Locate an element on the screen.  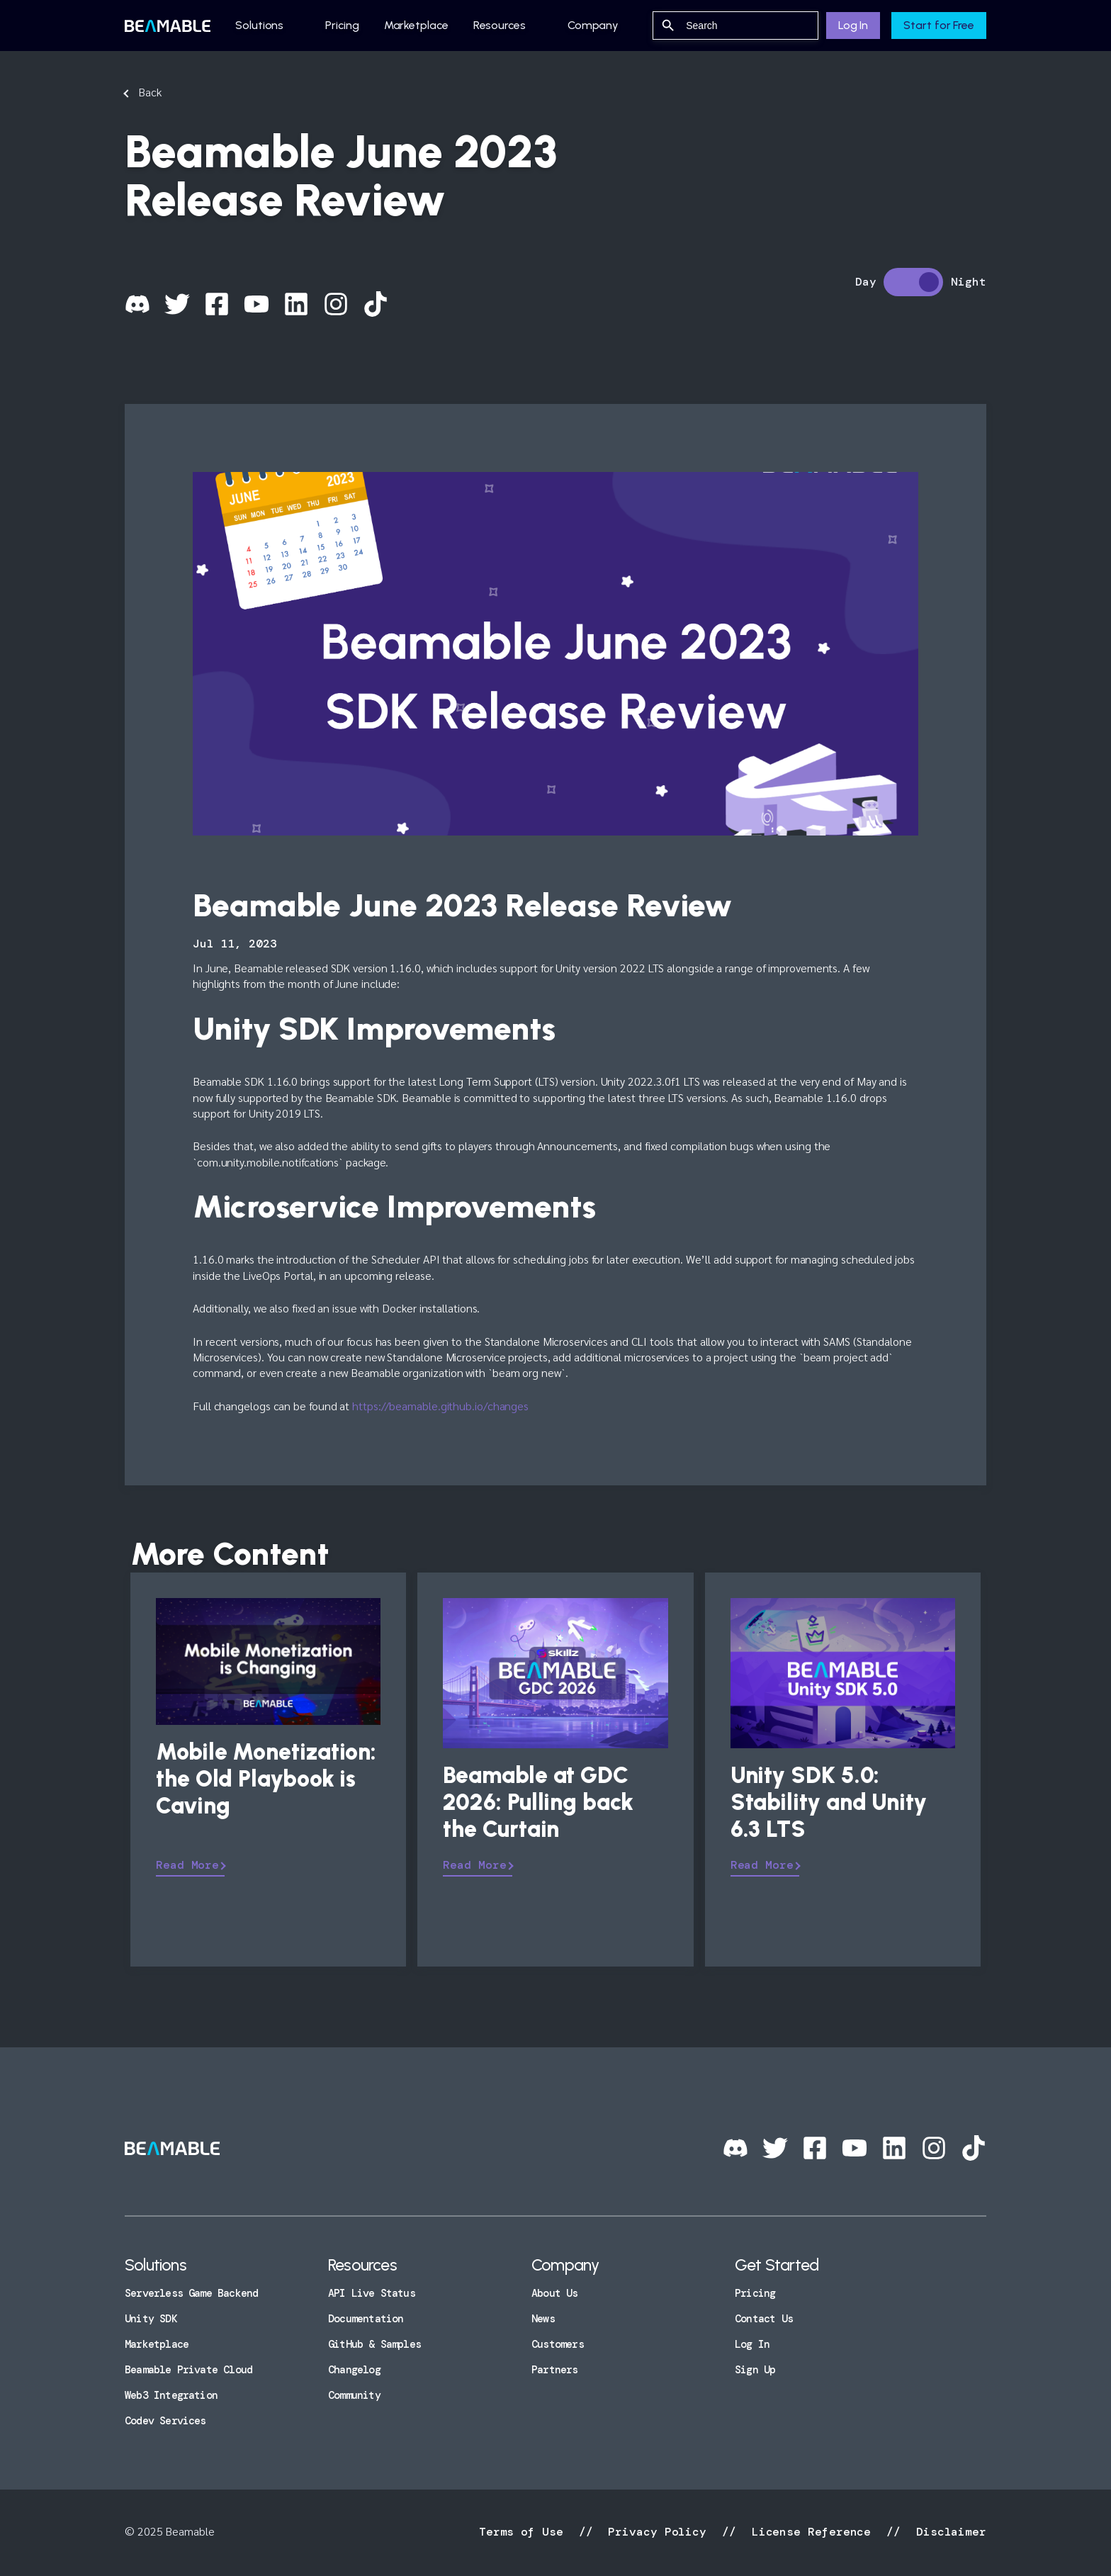
Partners is located at coordinates (554, 2370).